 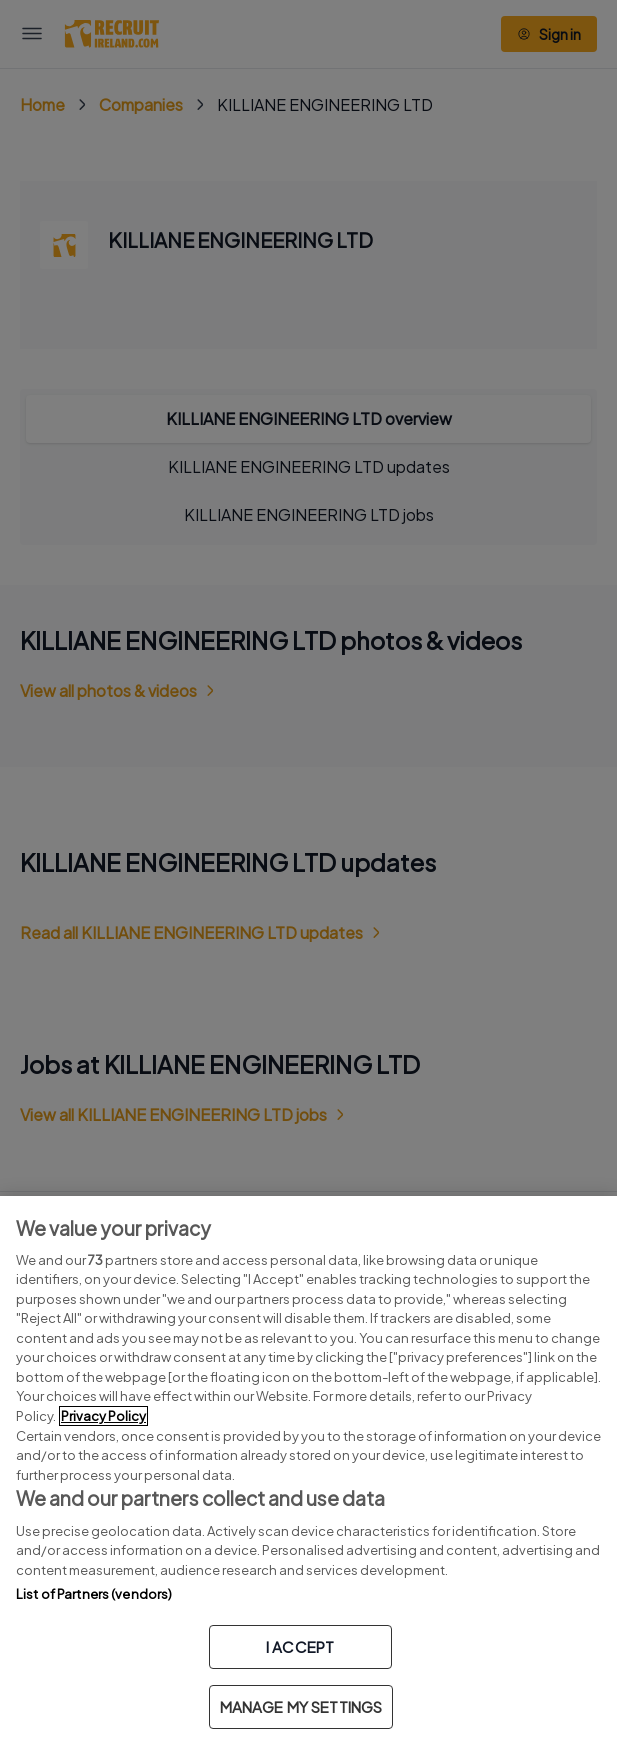 What do you see at coordinates (103, 1416) in the screenshot?
I see `Privacy Policy [More information about your privacy, opens in a new tab]` at bounding box center [103, 1416].